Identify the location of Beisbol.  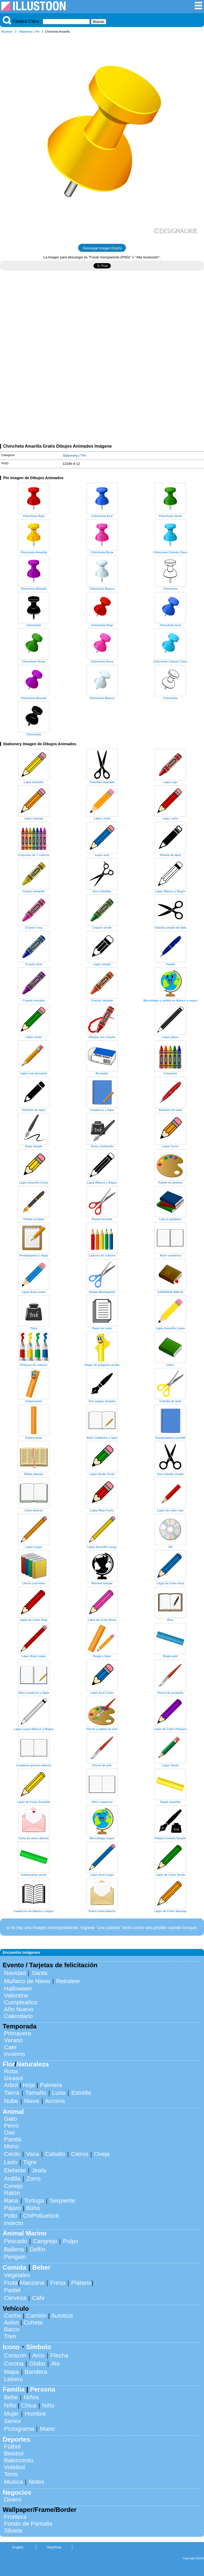
(13, 2453).